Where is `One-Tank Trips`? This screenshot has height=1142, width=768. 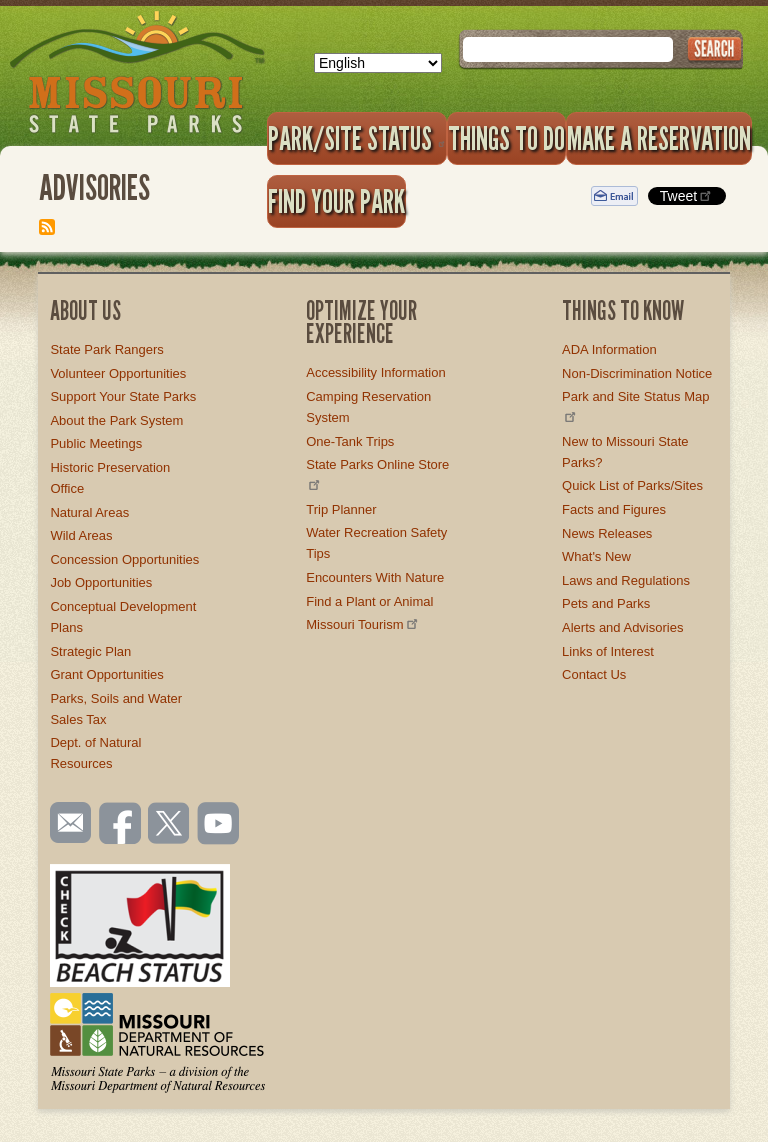 One-Tank Trips is located at coordinates (350, 441).